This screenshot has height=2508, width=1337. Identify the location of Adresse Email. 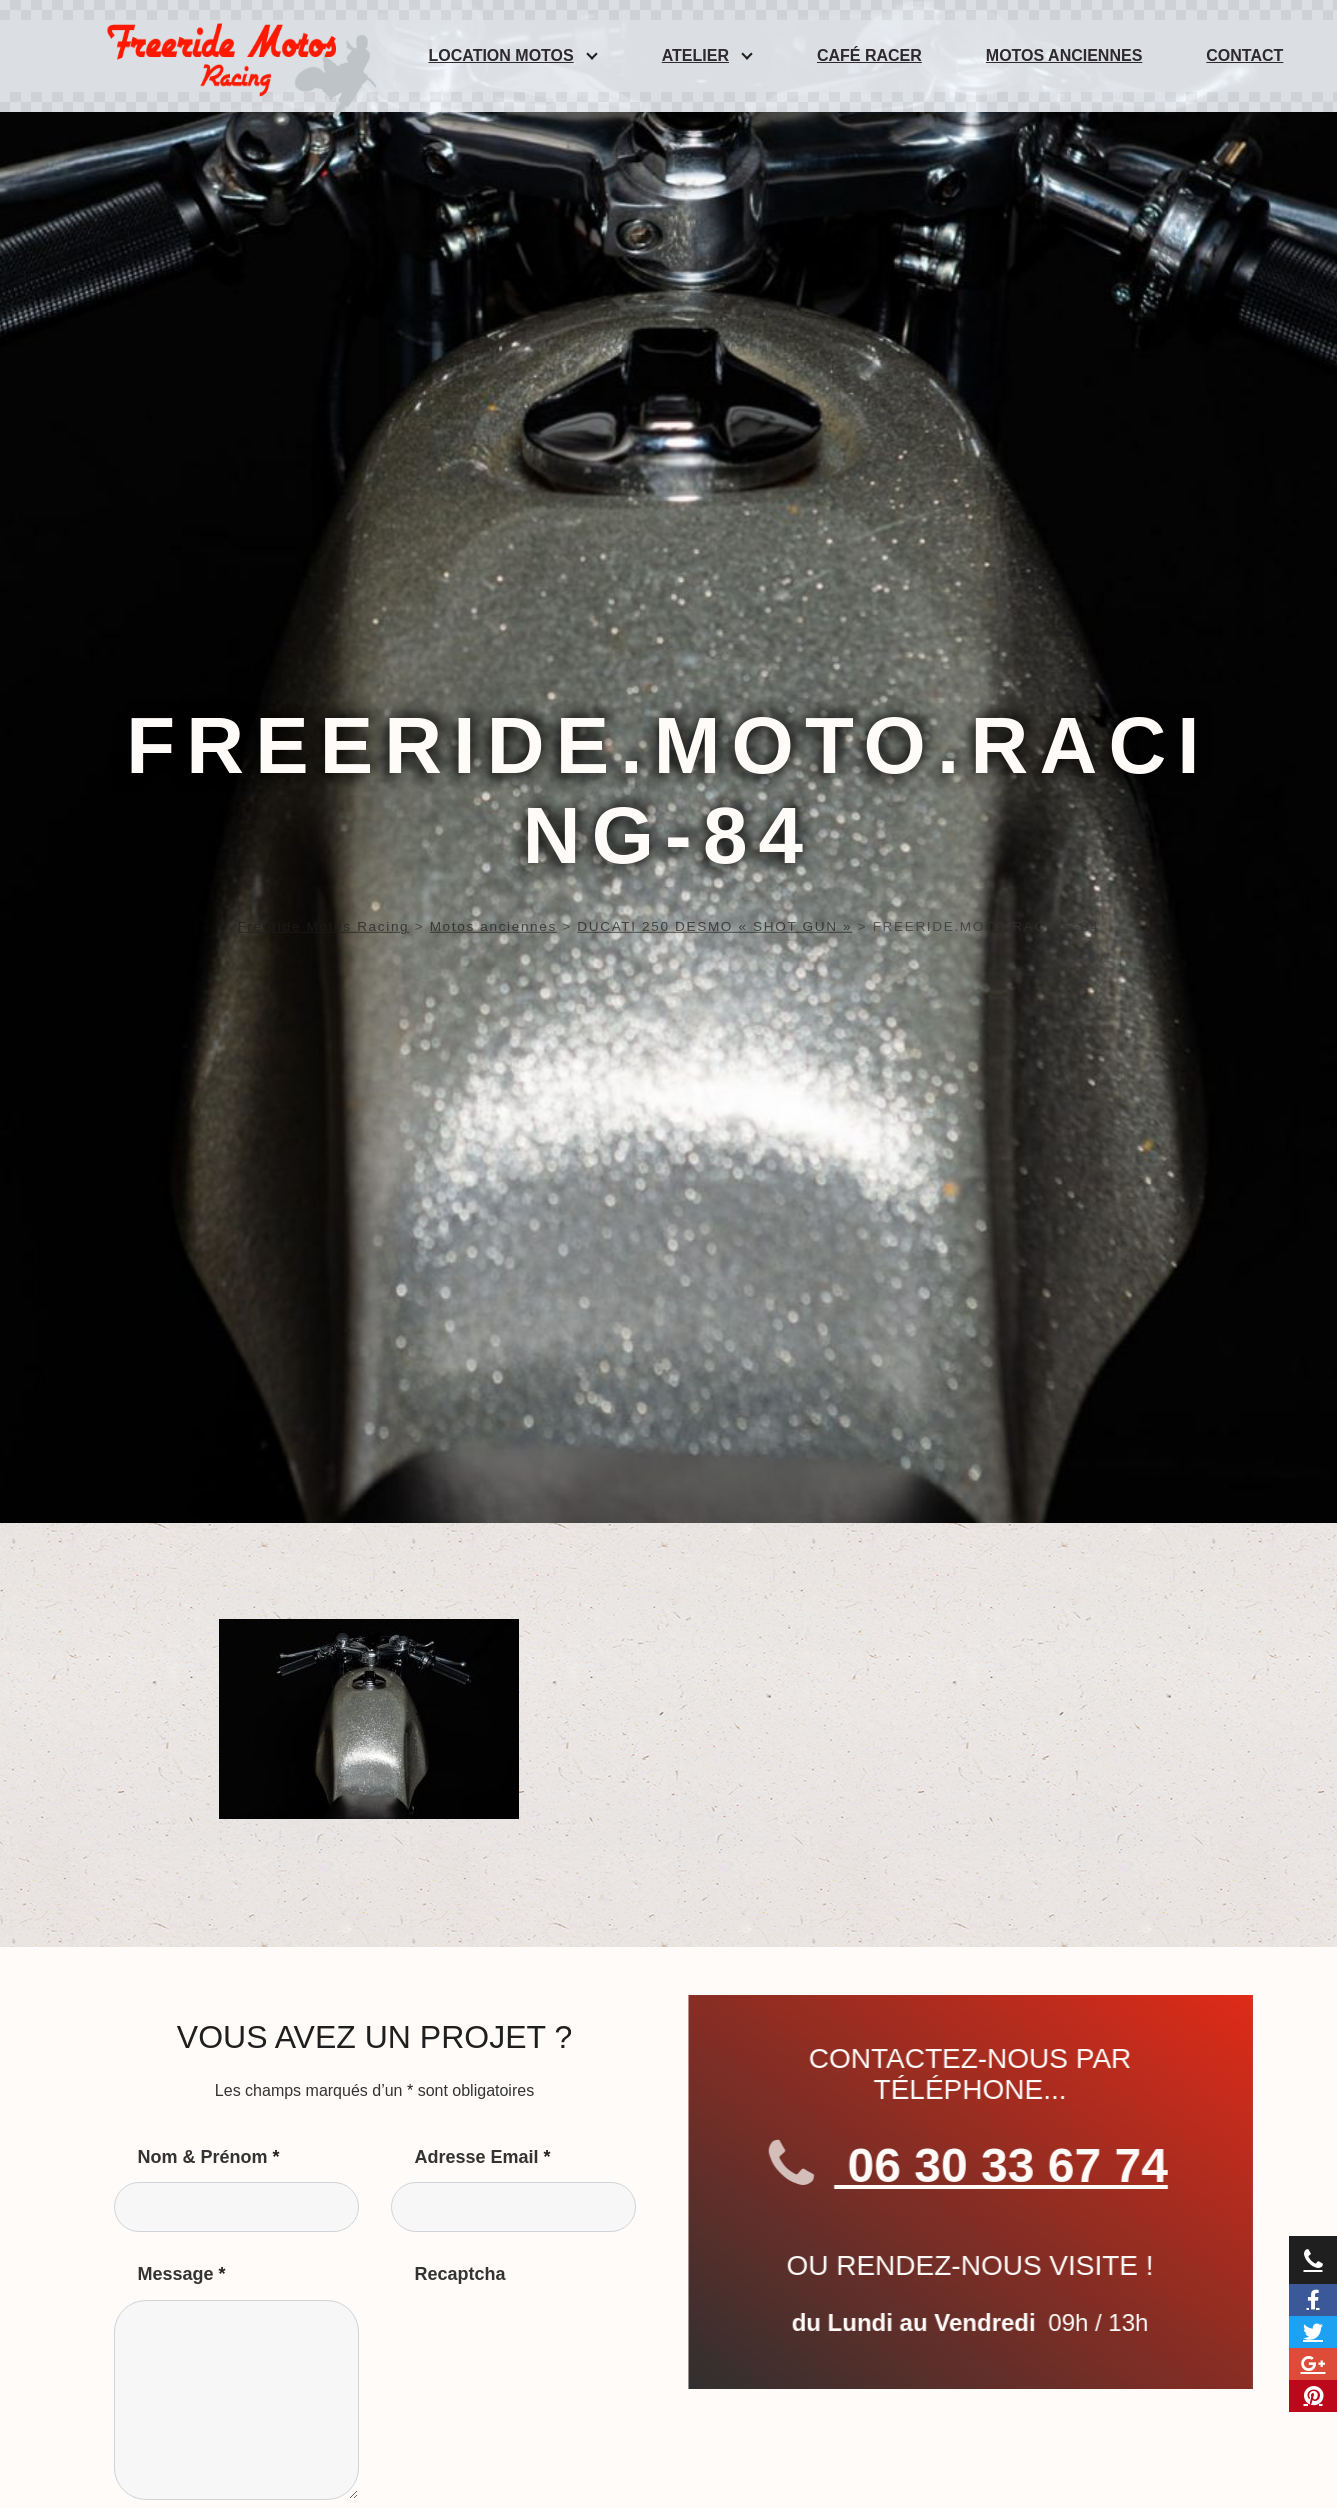
(483, 2157).